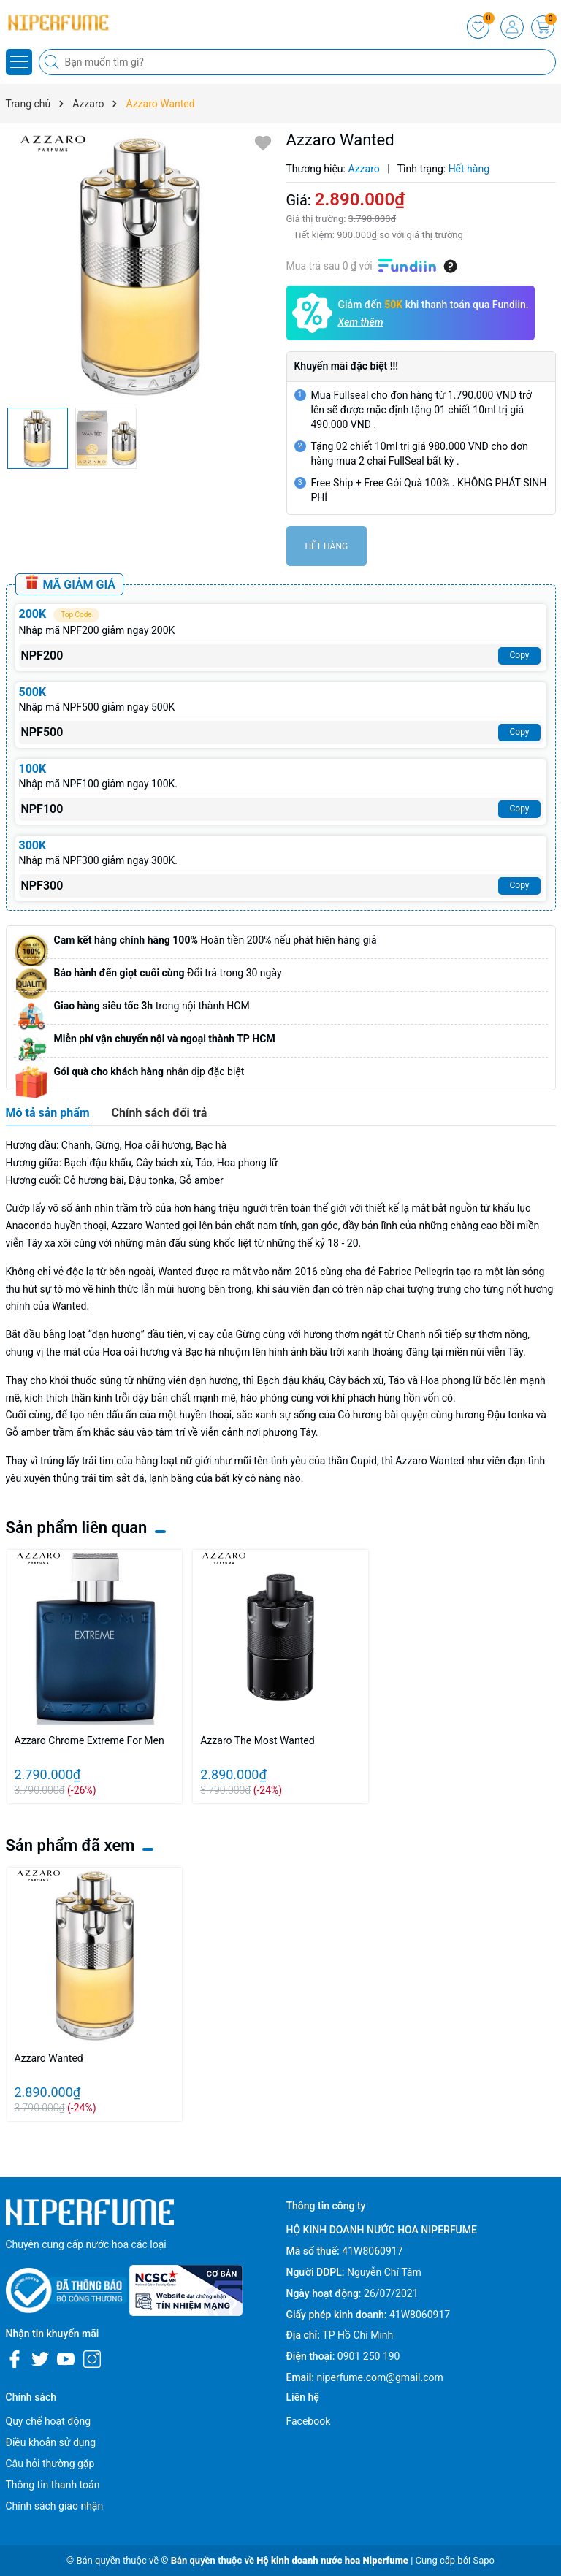  Describe the element at coordinates (66, 2359) in the screenshot. I see `[Youtube]` at that location.